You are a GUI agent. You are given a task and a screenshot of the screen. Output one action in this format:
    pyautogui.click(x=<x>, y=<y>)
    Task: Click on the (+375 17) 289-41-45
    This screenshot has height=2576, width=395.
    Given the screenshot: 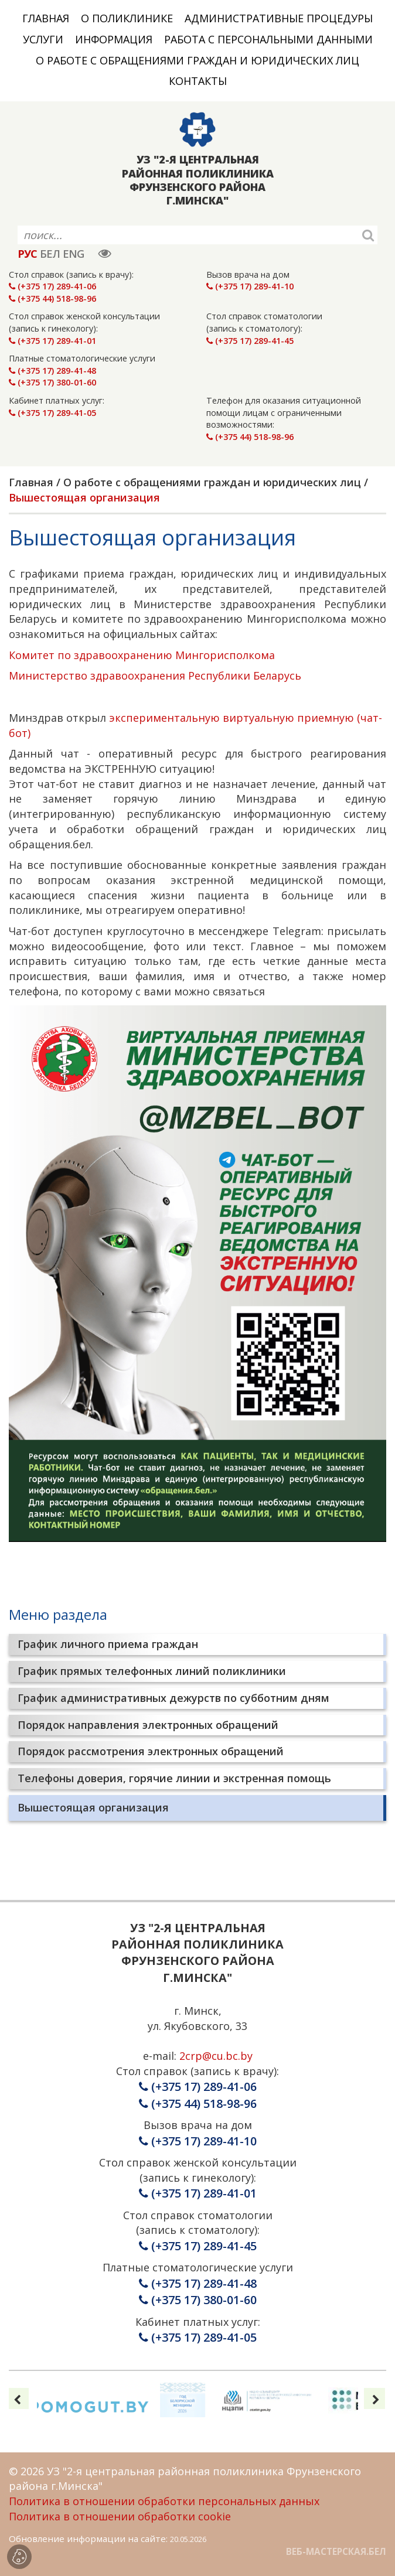 What is the action you would take?
    pyautogui.click(x=250, y=340)
    